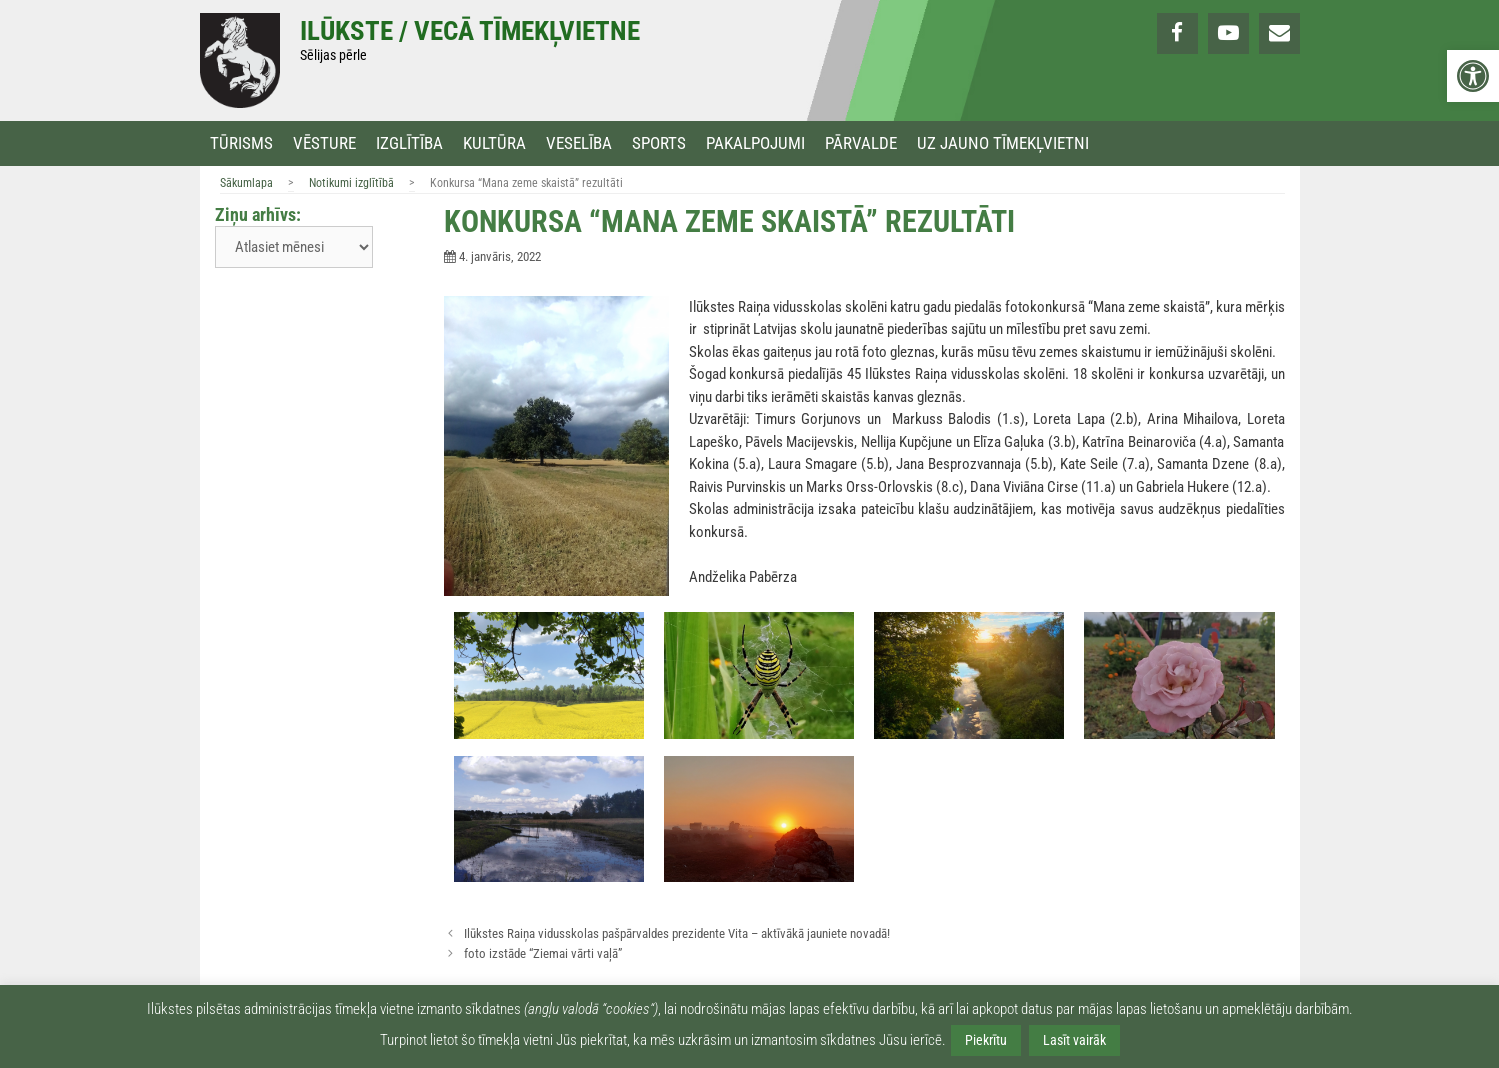  What do you see at coordinates (246, 183) in the screenshot?
I see `Sākumlapa [link]` at bounding box center [246, 183].